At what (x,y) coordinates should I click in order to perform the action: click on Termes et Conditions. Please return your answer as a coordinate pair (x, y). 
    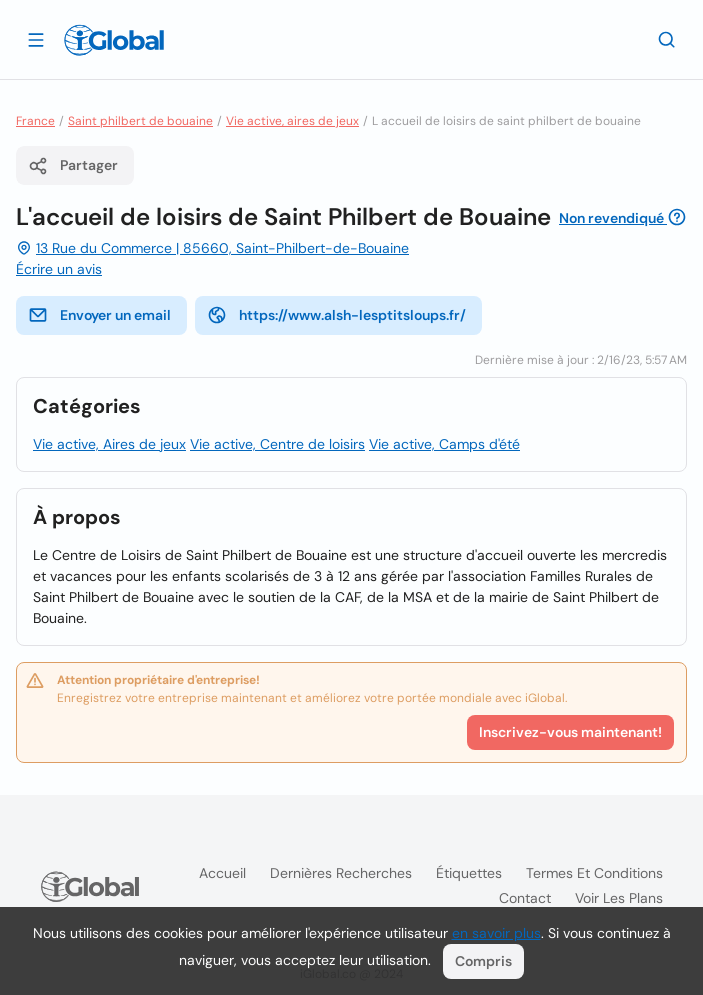
    Looking at the image, I should click on (594, 873).